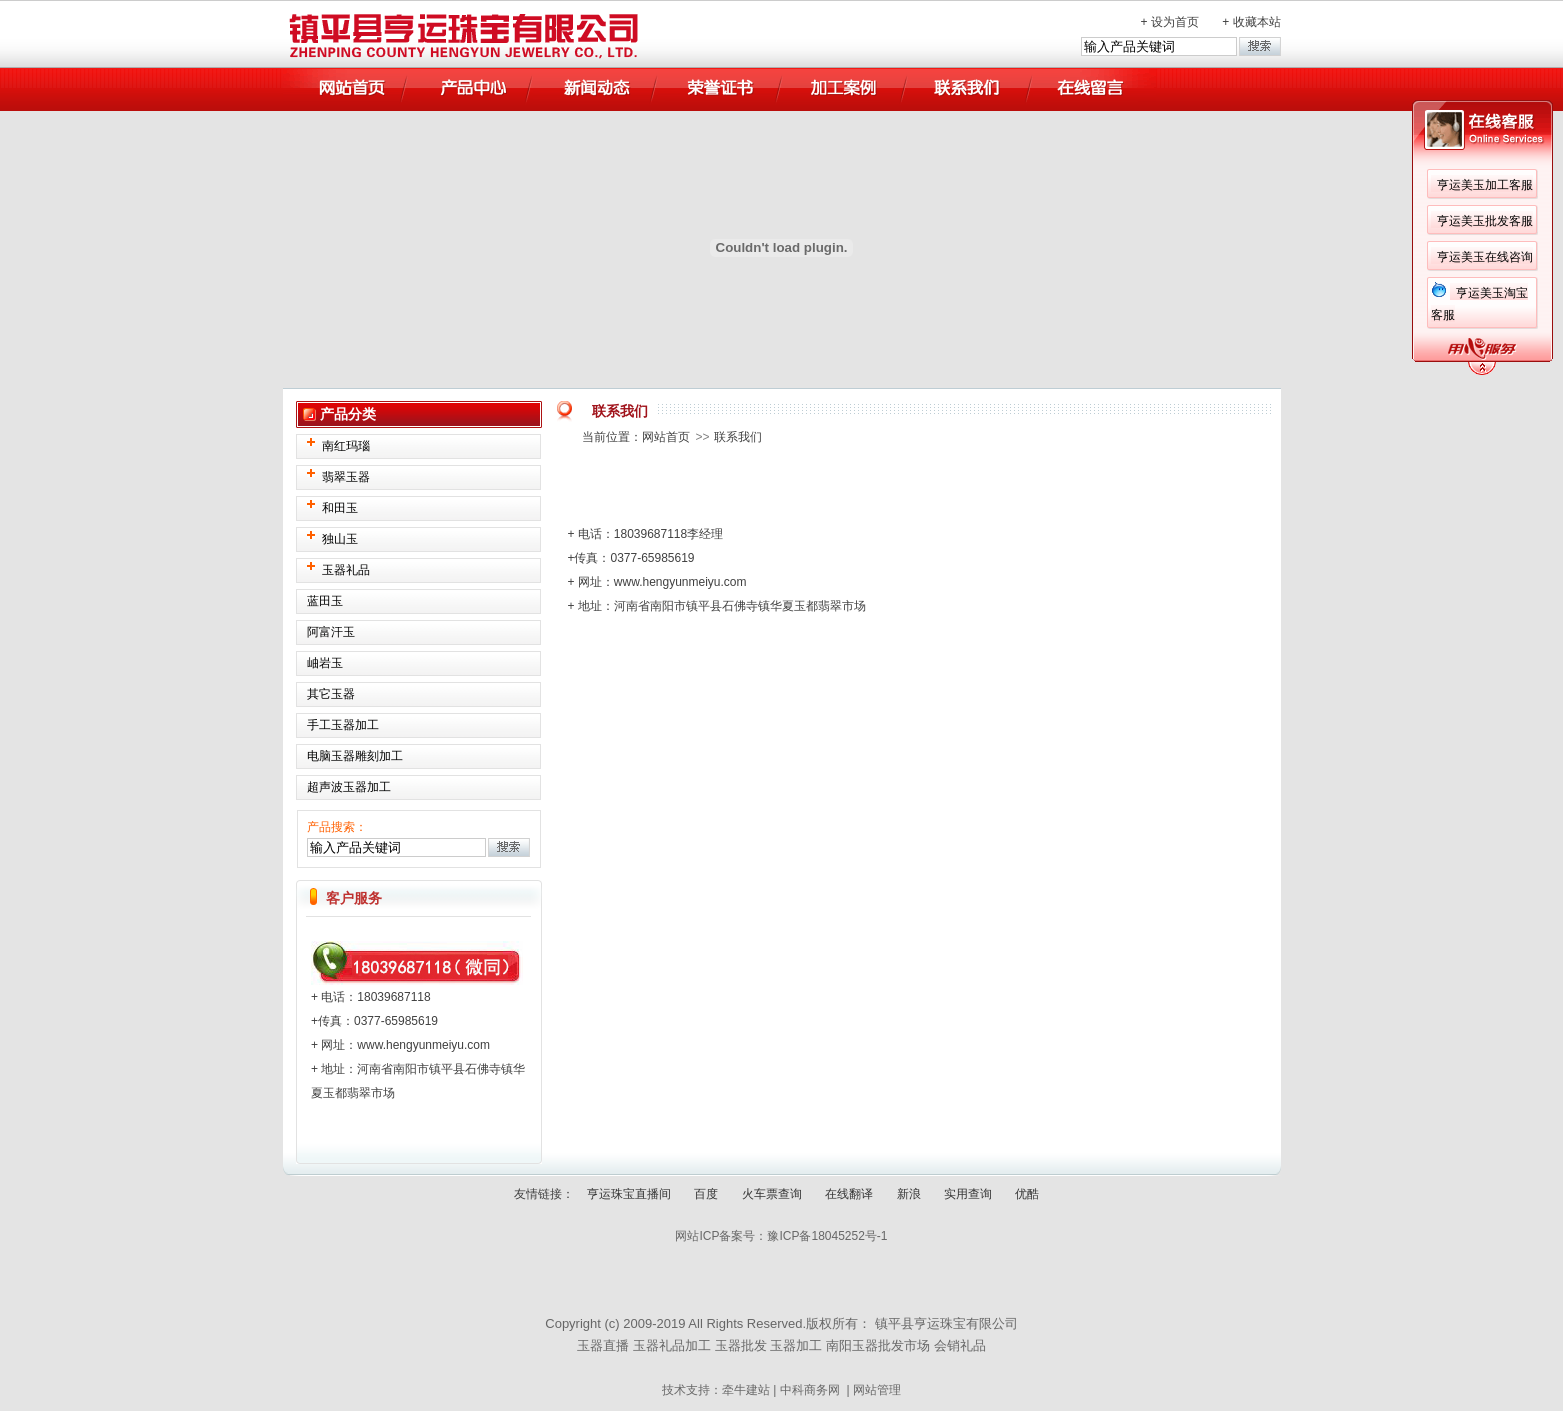 This screenshot has height=1411, width=1563. I want to click on 其它玉器, so click(331, 694).